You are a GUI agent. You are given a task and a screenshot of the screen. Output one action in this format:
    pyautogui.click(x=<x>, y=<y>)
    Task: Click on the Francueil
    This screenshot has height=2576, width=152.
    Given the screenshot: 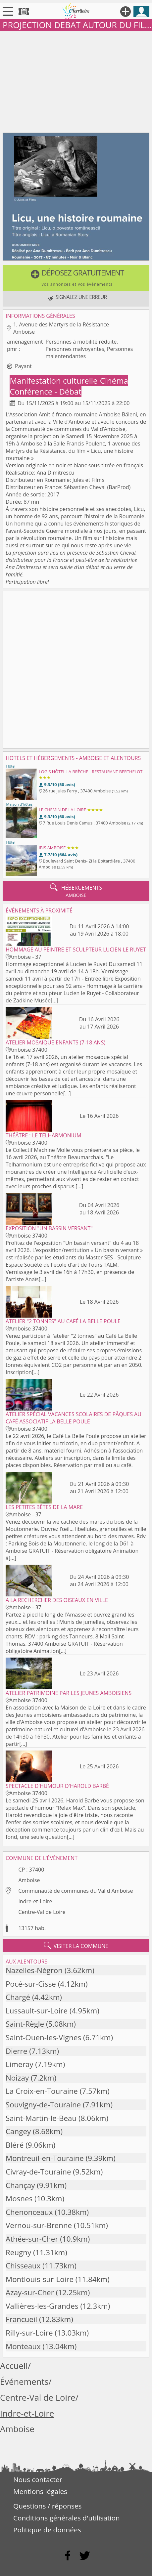 What is the action you would take?
    pyautogui.click(x=21, y=2319)
    